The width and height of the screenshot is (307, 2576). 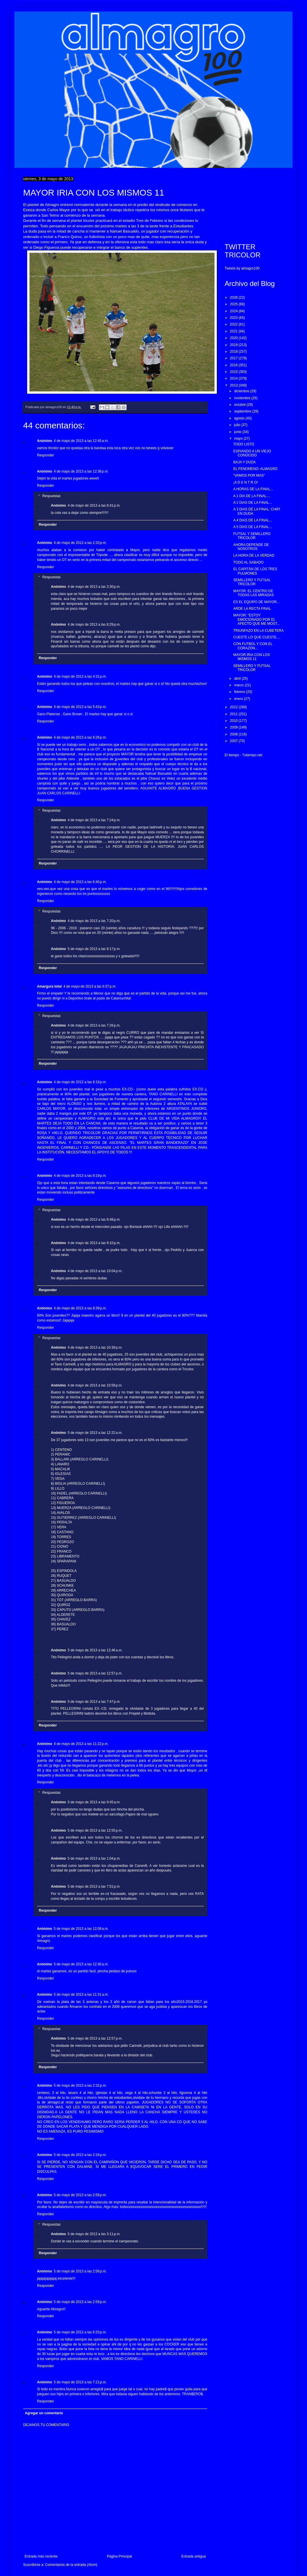 What do you see at coordinates (239, 438) in the screenshot?
I see `mayo` at bounding box center [239, 438].